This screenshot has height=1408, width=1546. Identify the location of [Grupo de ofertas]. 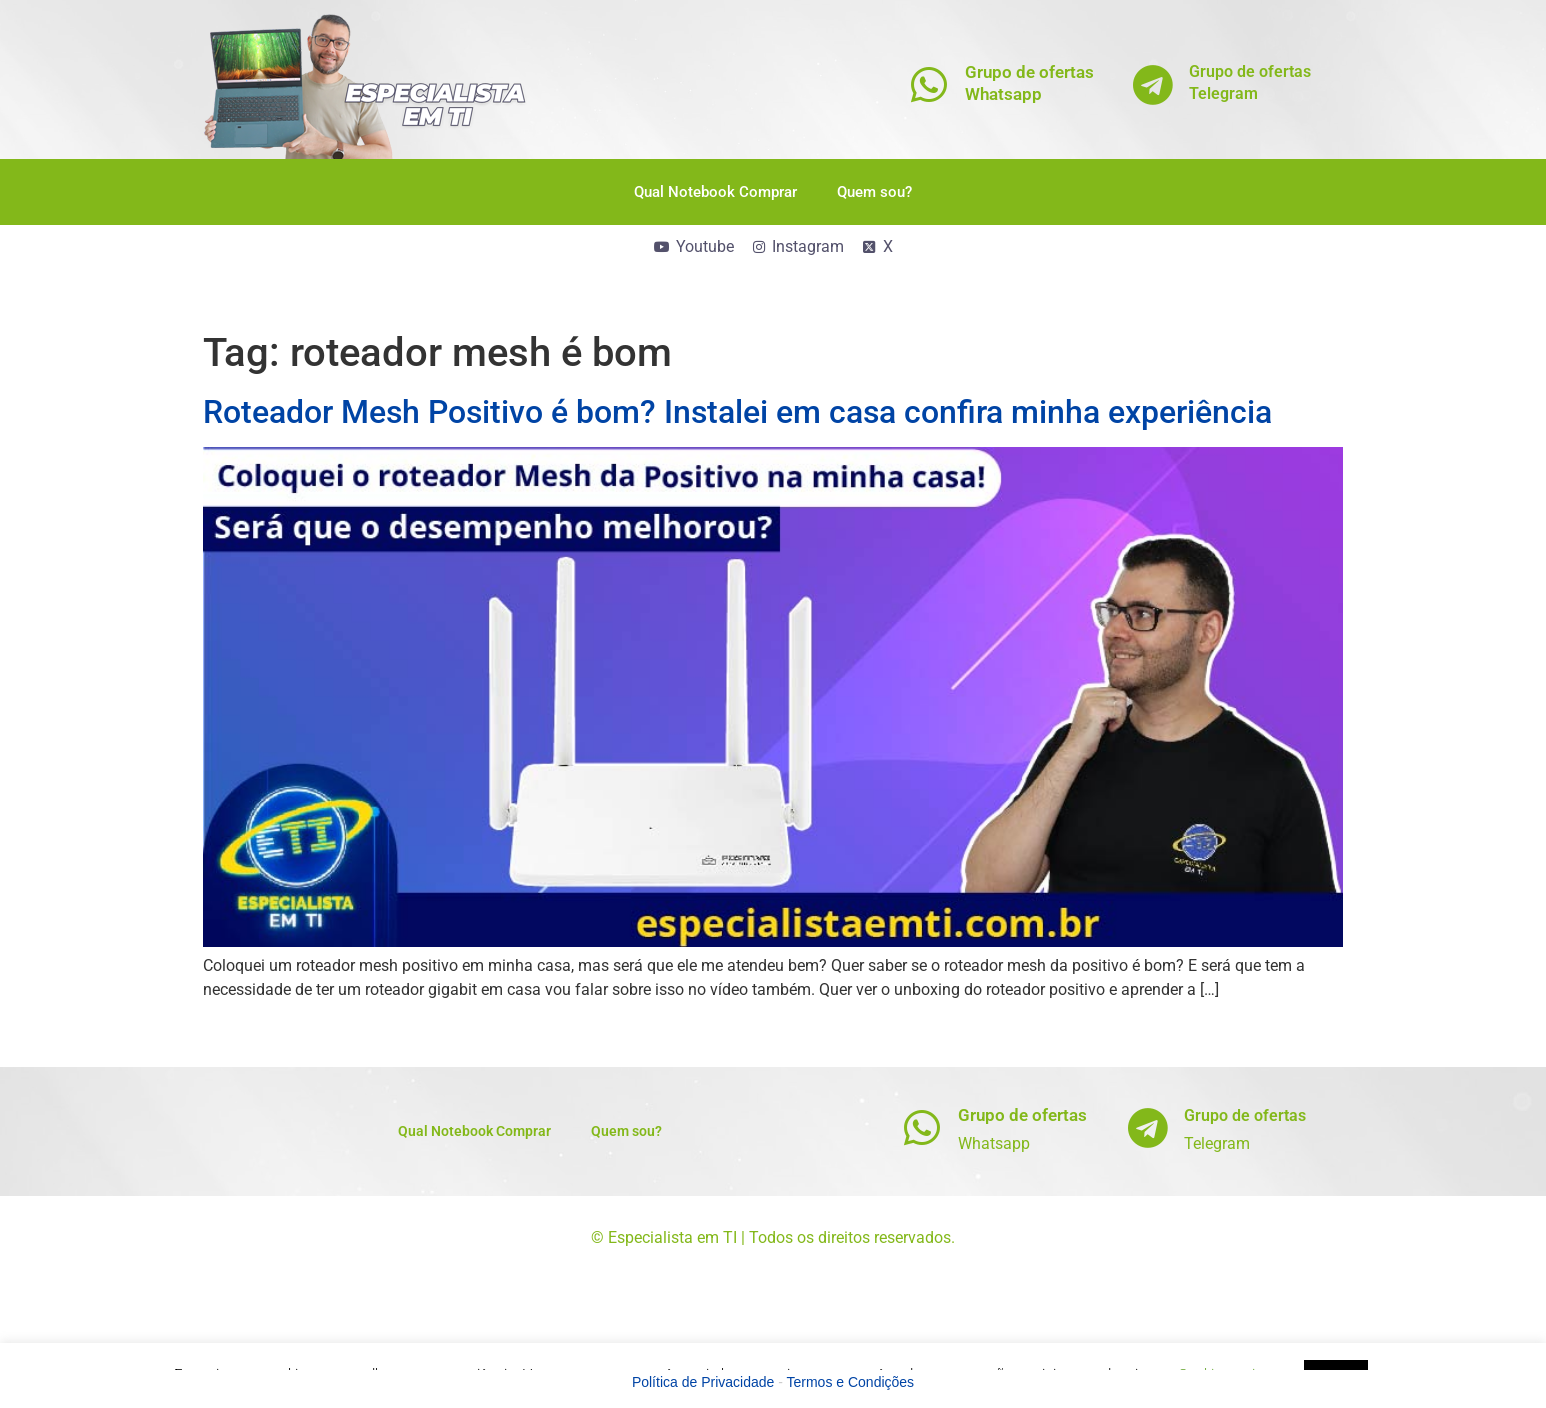
(922, 1127).